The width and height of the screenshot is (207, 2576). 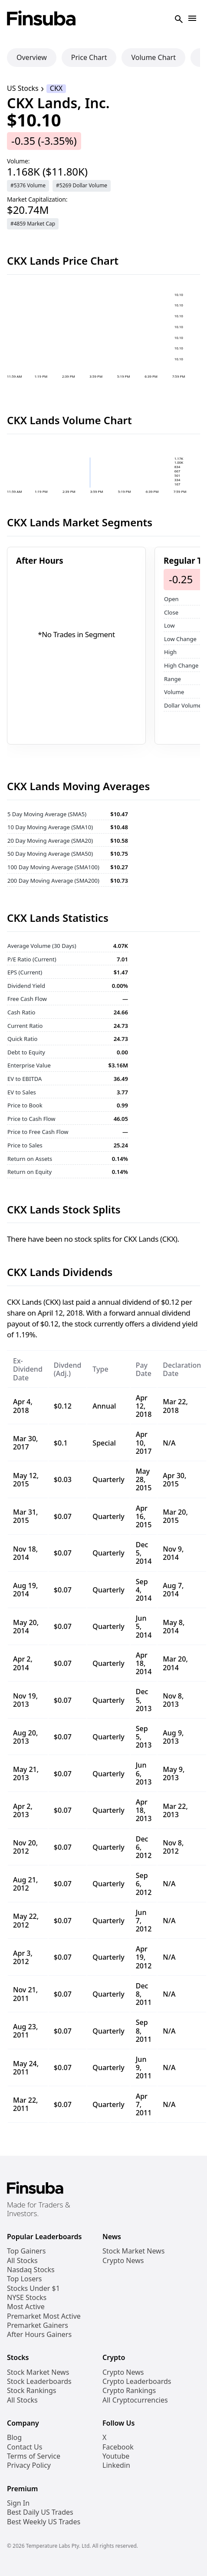 I want to click on Terms of Service, so click(x=33, y=2456).